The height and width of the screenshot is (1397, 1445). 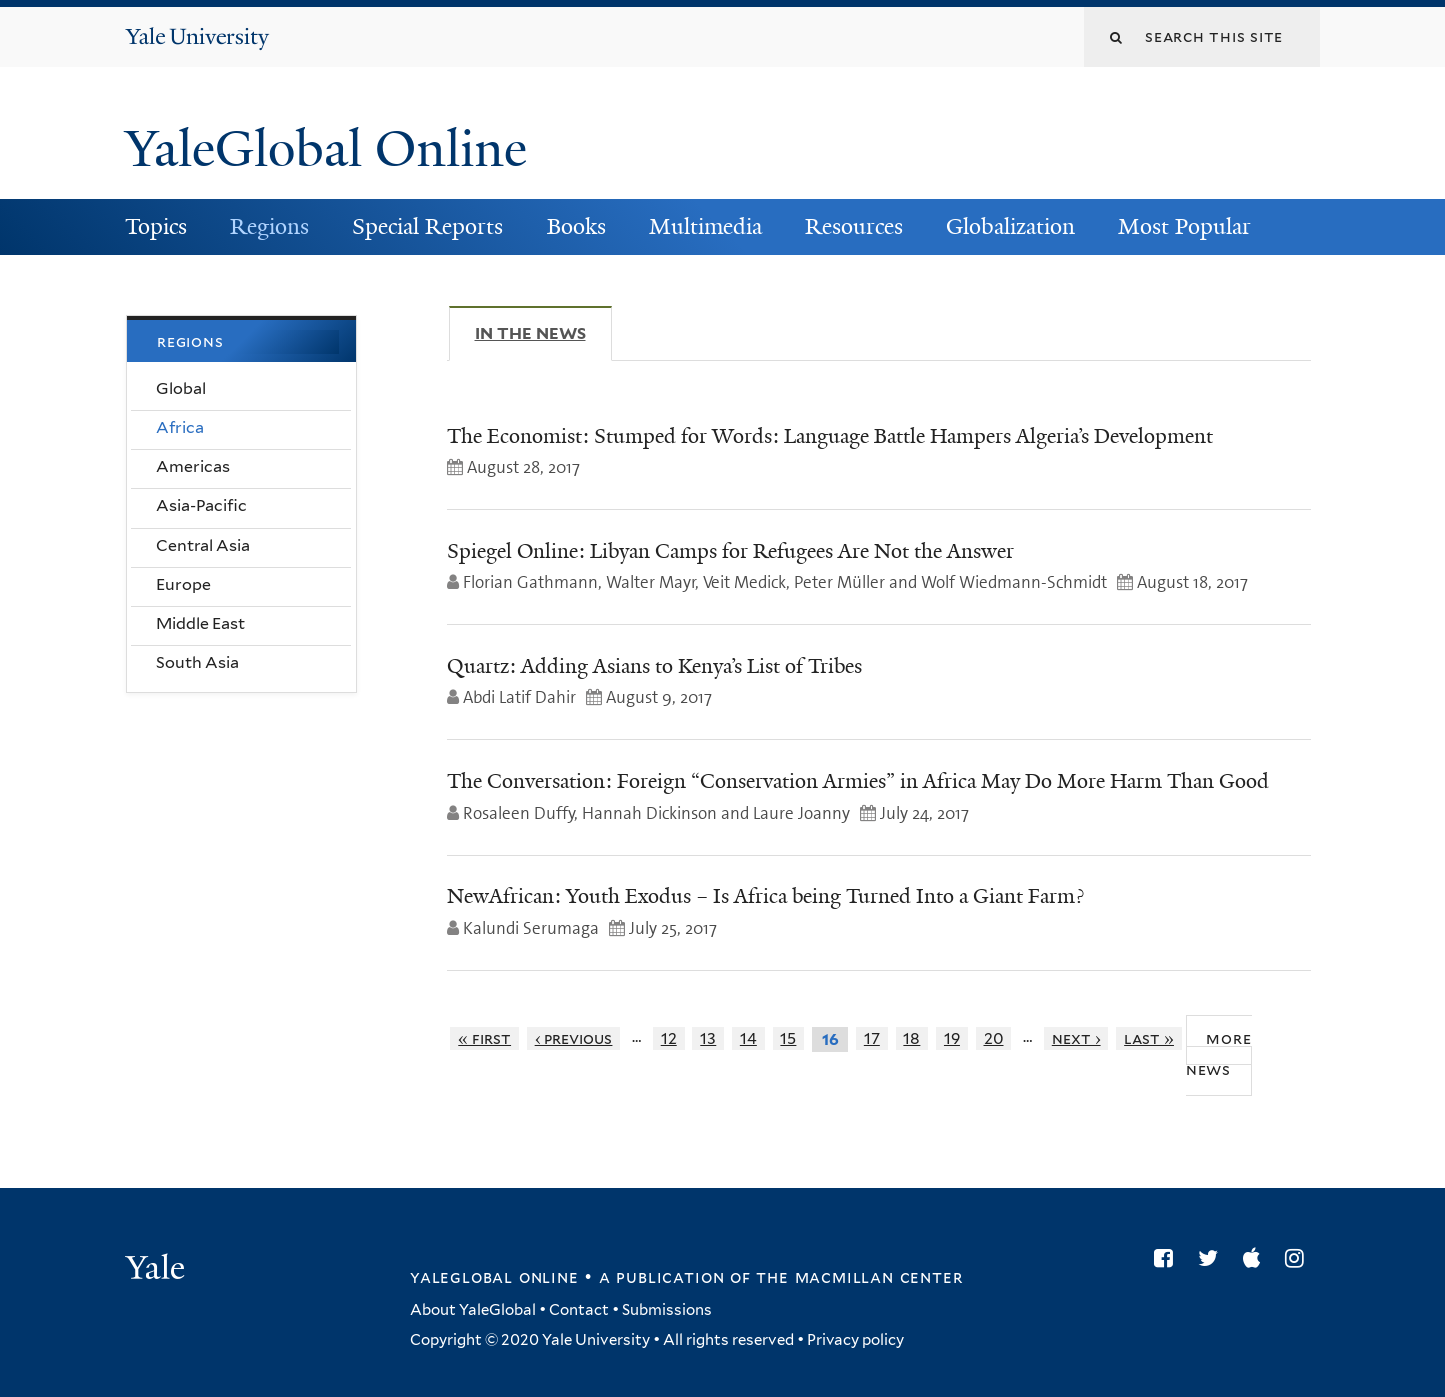 I want to click on 18, so click(x=911, y=1038).